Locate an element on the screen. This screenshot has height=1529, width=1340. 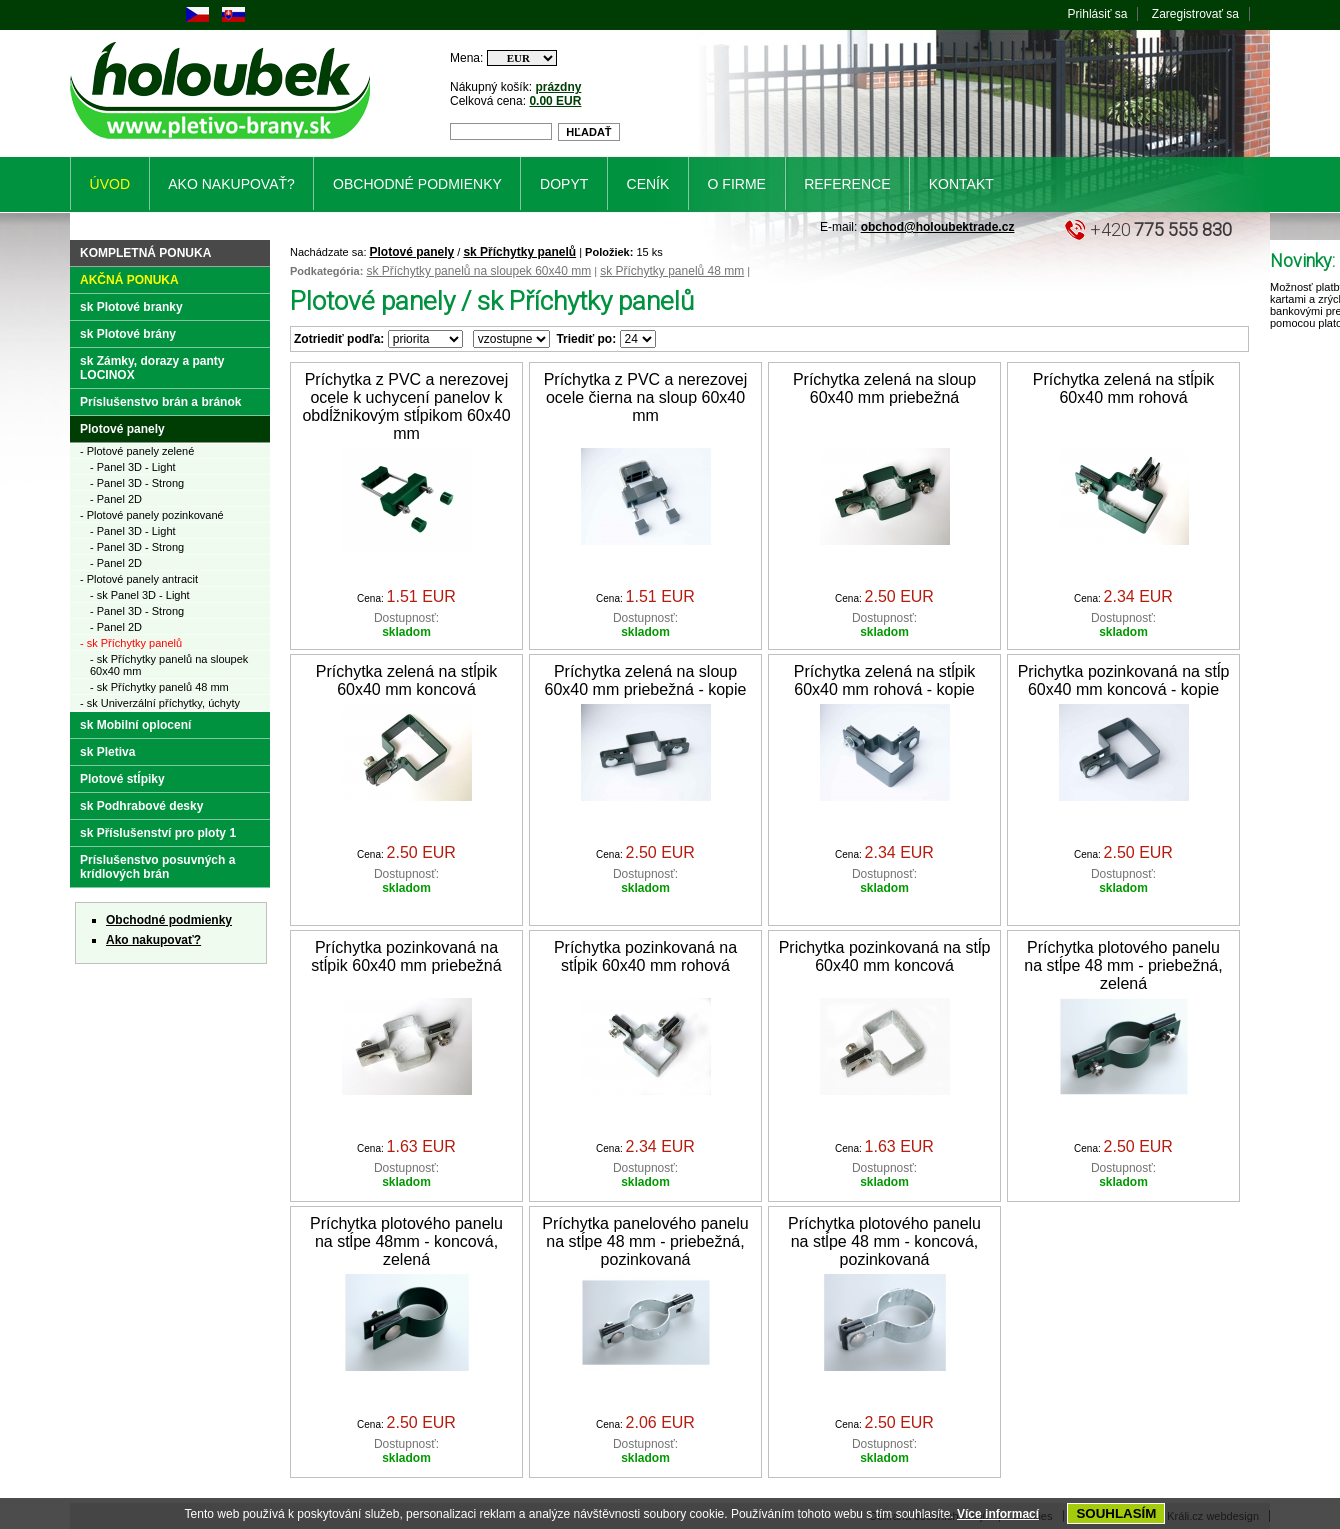
Príchytka z PVC a nerezovej ocele čierna na sloup 60x40 mm is located at coordinates (646, 397).